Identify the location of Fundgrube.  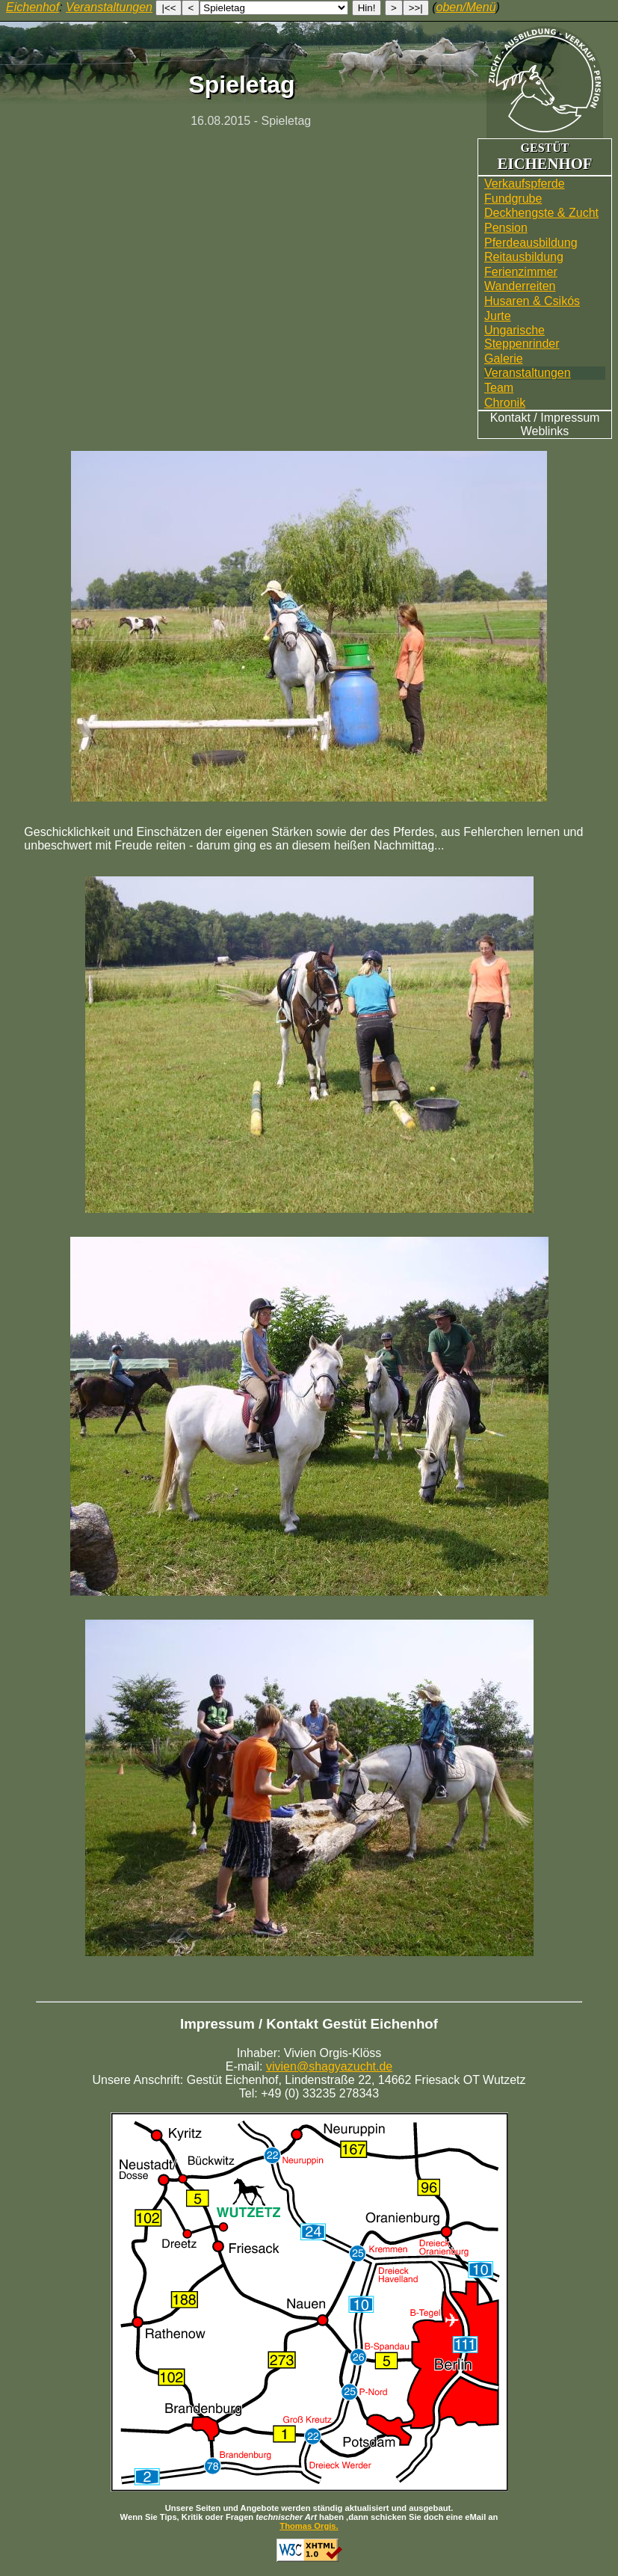
(513, 198).